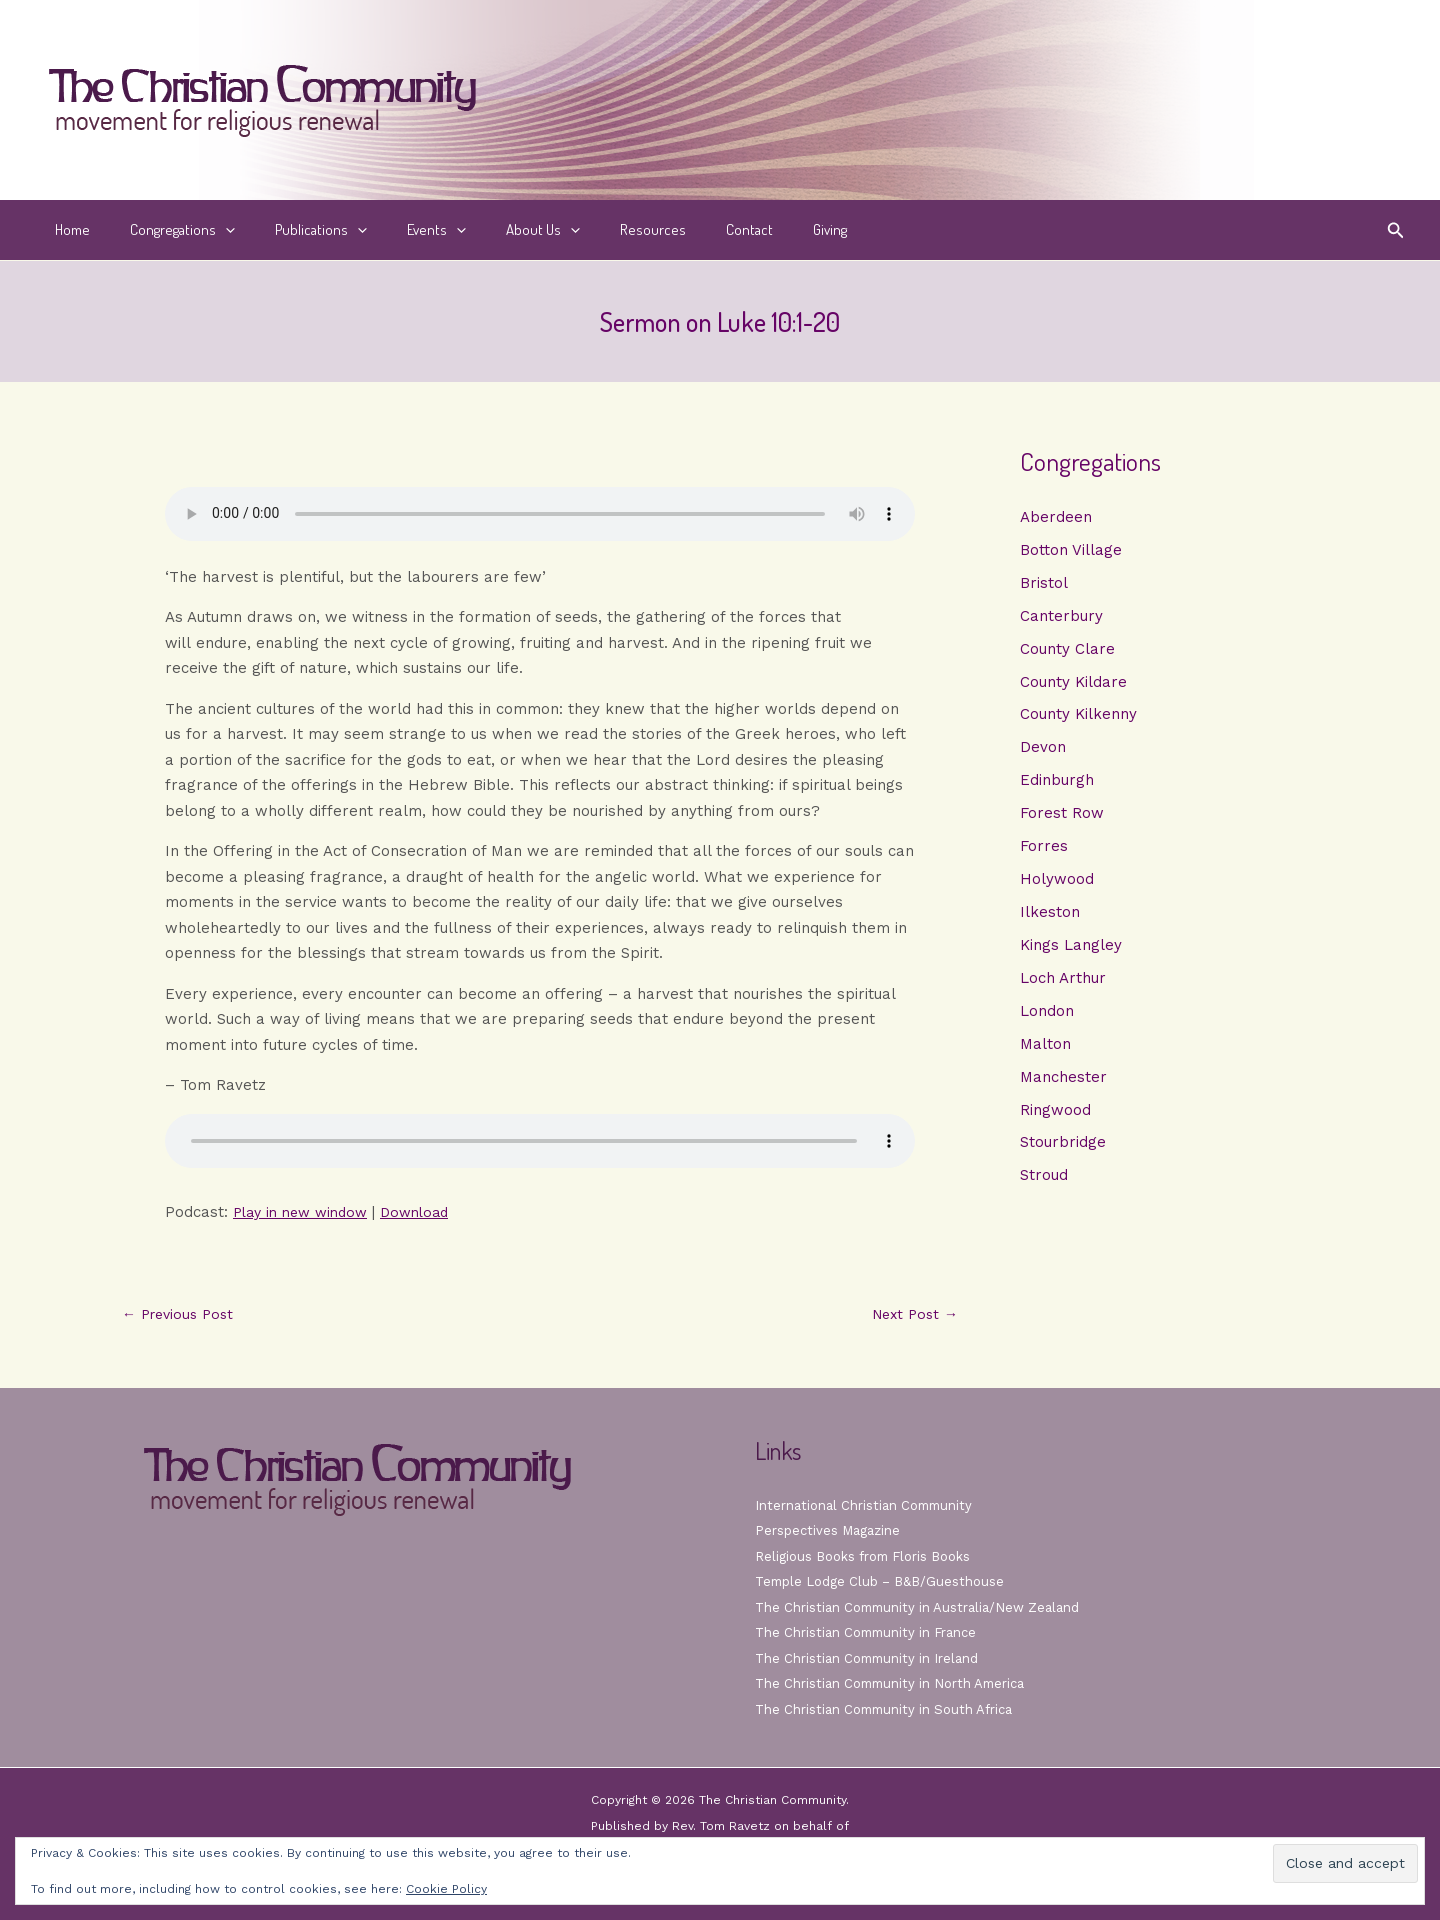  What do you see at coordinates (296, 230) in the screenshot?
I see `Publications` at bounding box center [296, 230].